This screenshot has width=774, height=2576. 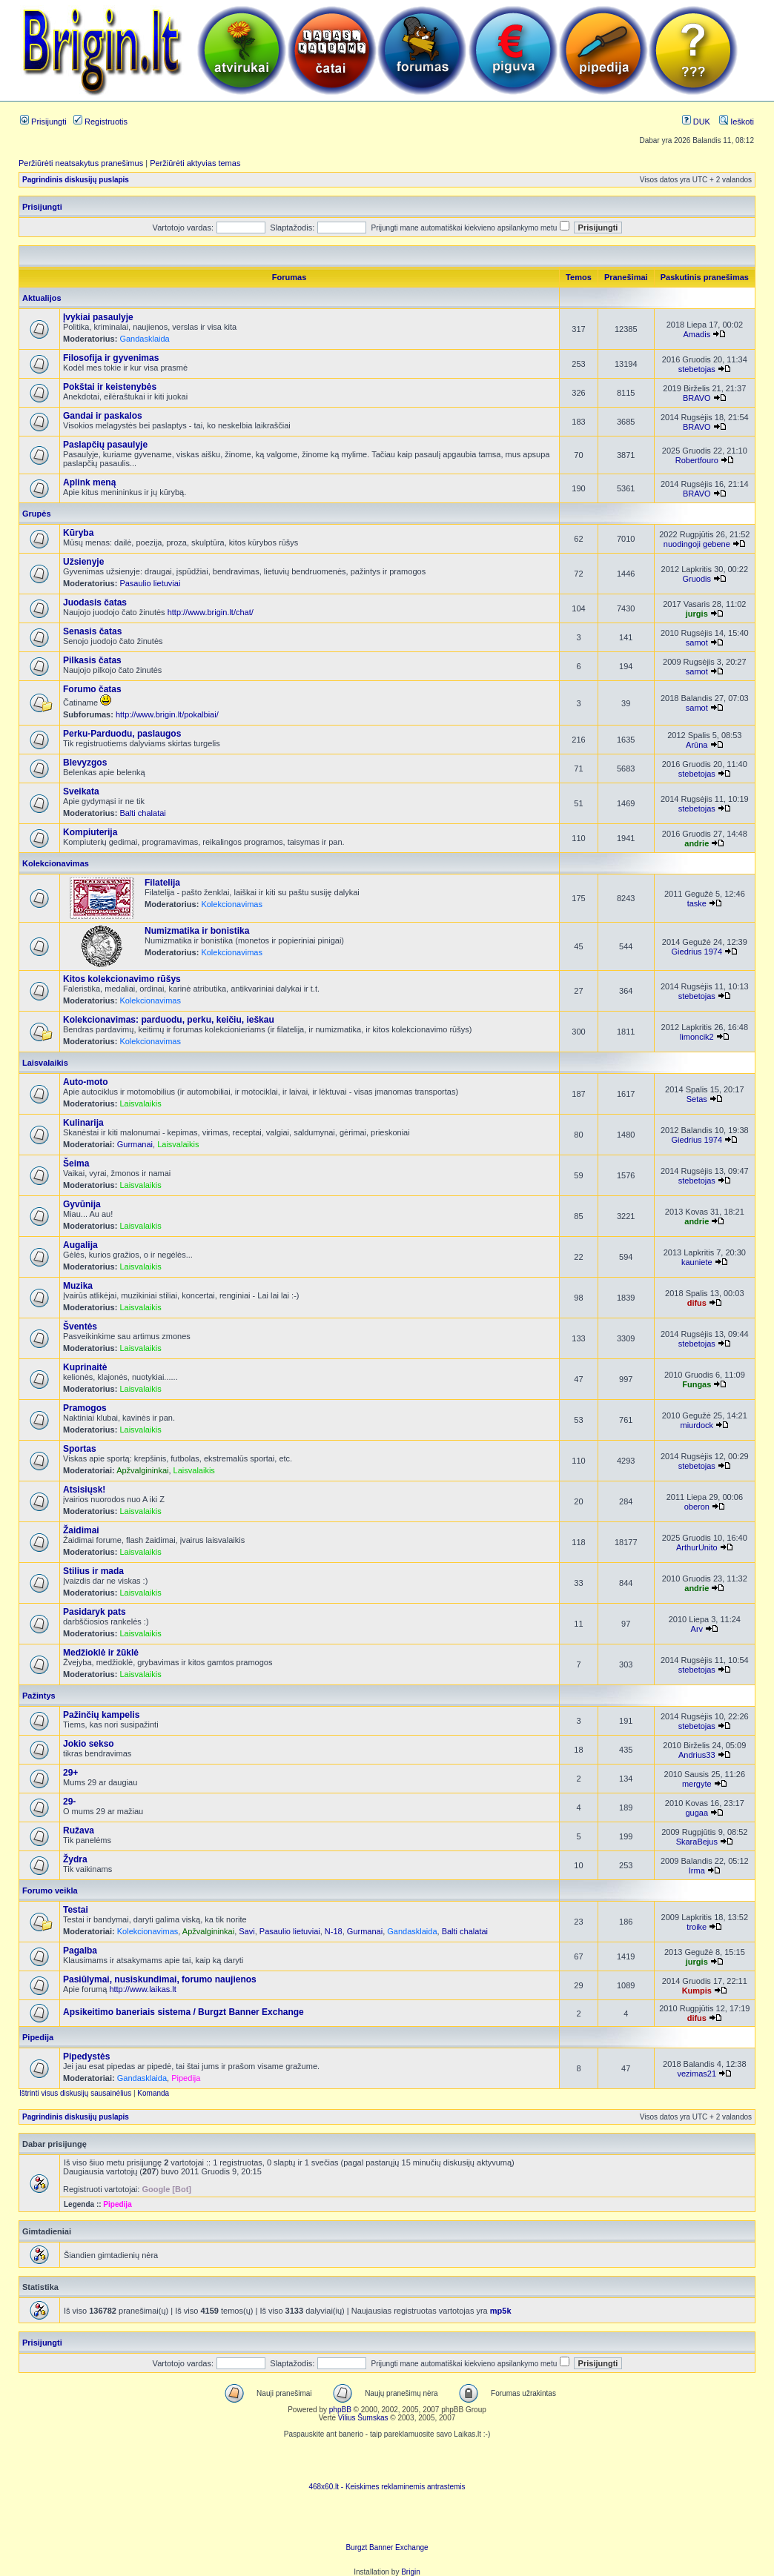 I want to click on Aktualijos, so click(x=42, y=297).